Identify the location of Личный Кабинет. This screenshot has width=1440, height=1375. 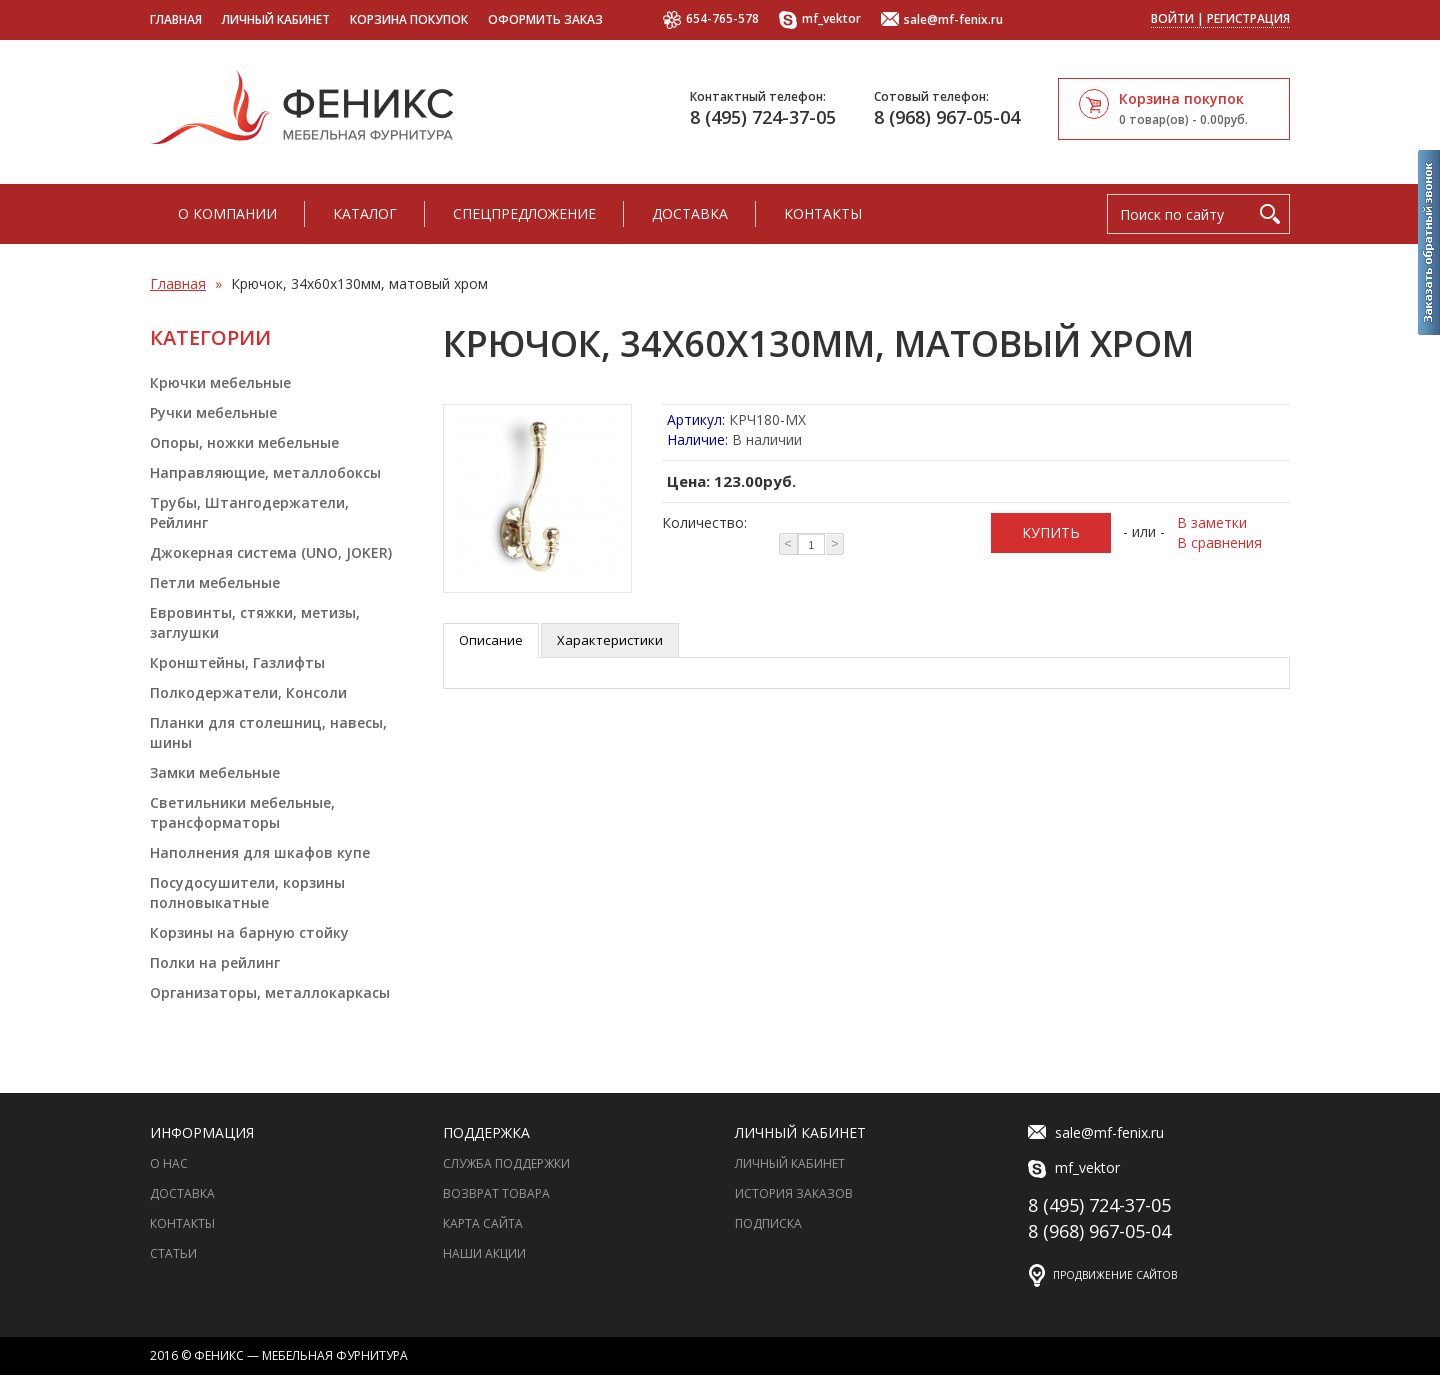
(790, 1163).